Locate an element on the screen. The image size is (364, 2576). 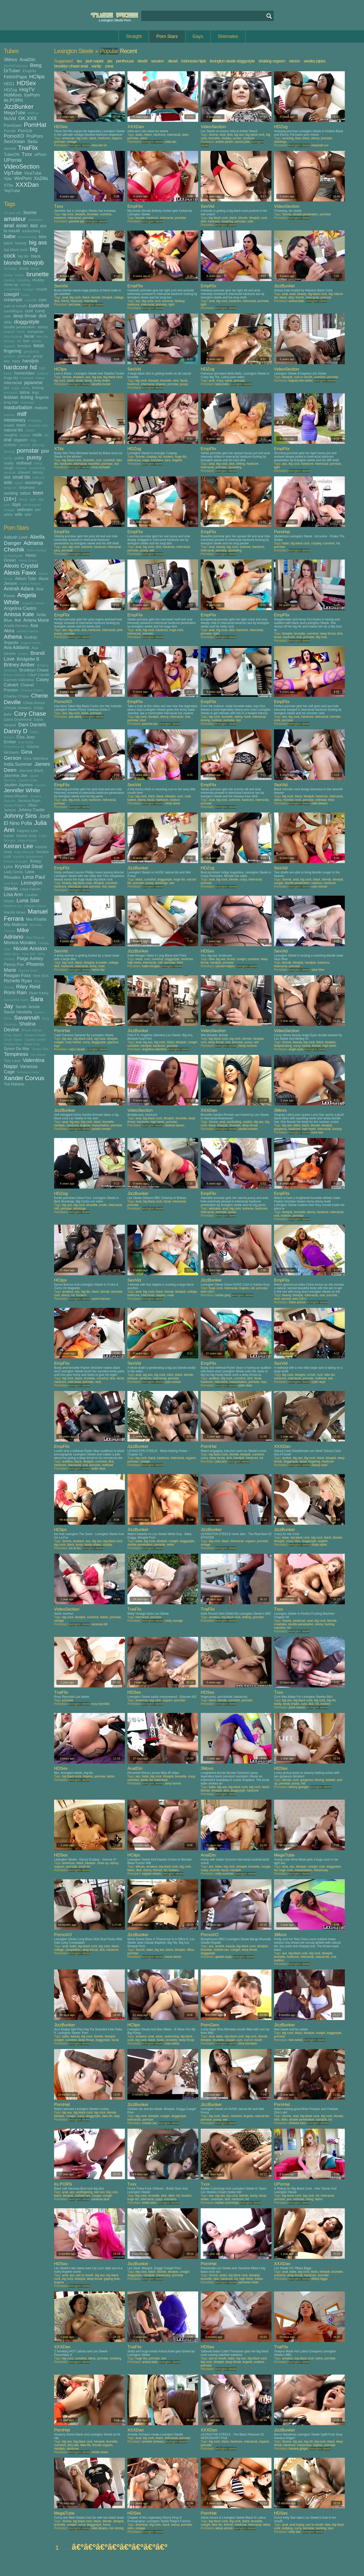
Luna Star is located at coordinates (28, 900).